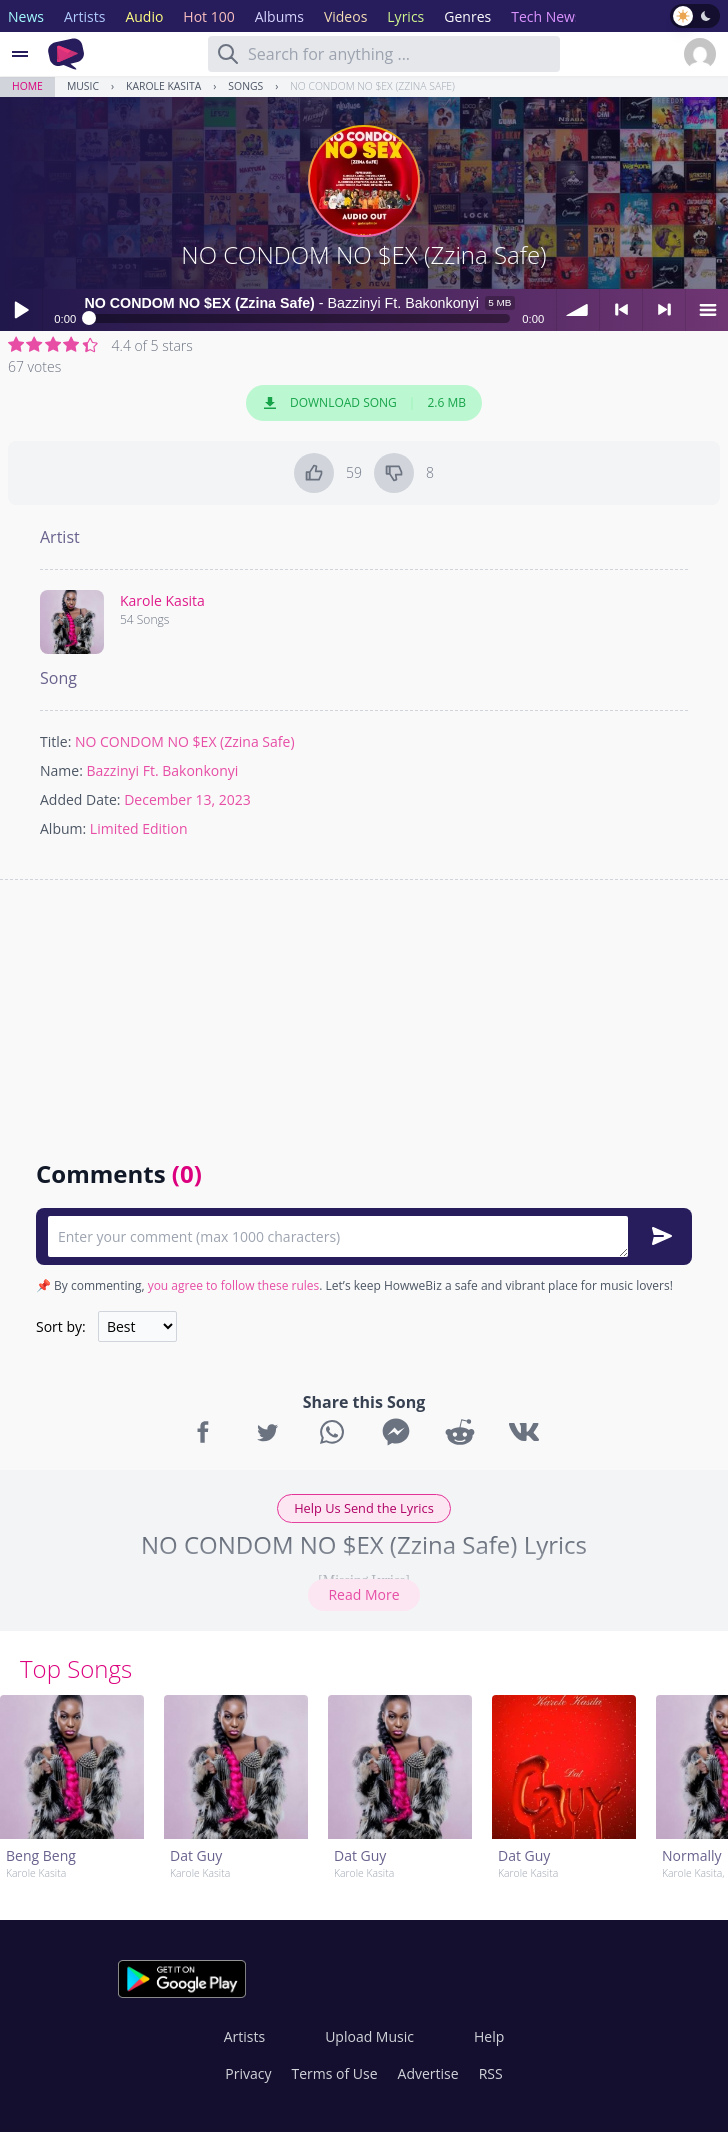 Image resolution: width=728 pixels, height=2132 pixels. Describe the element at coordinates (621, 310) in the screenshot. I see `< previous` at that location.